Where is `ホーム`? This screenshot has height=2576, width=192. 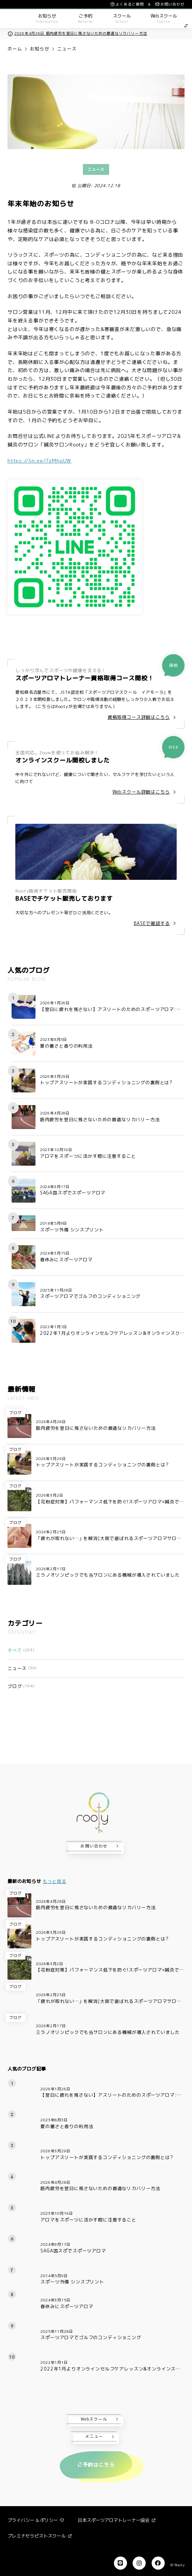 ホーム is located at coordinates (14, 49).